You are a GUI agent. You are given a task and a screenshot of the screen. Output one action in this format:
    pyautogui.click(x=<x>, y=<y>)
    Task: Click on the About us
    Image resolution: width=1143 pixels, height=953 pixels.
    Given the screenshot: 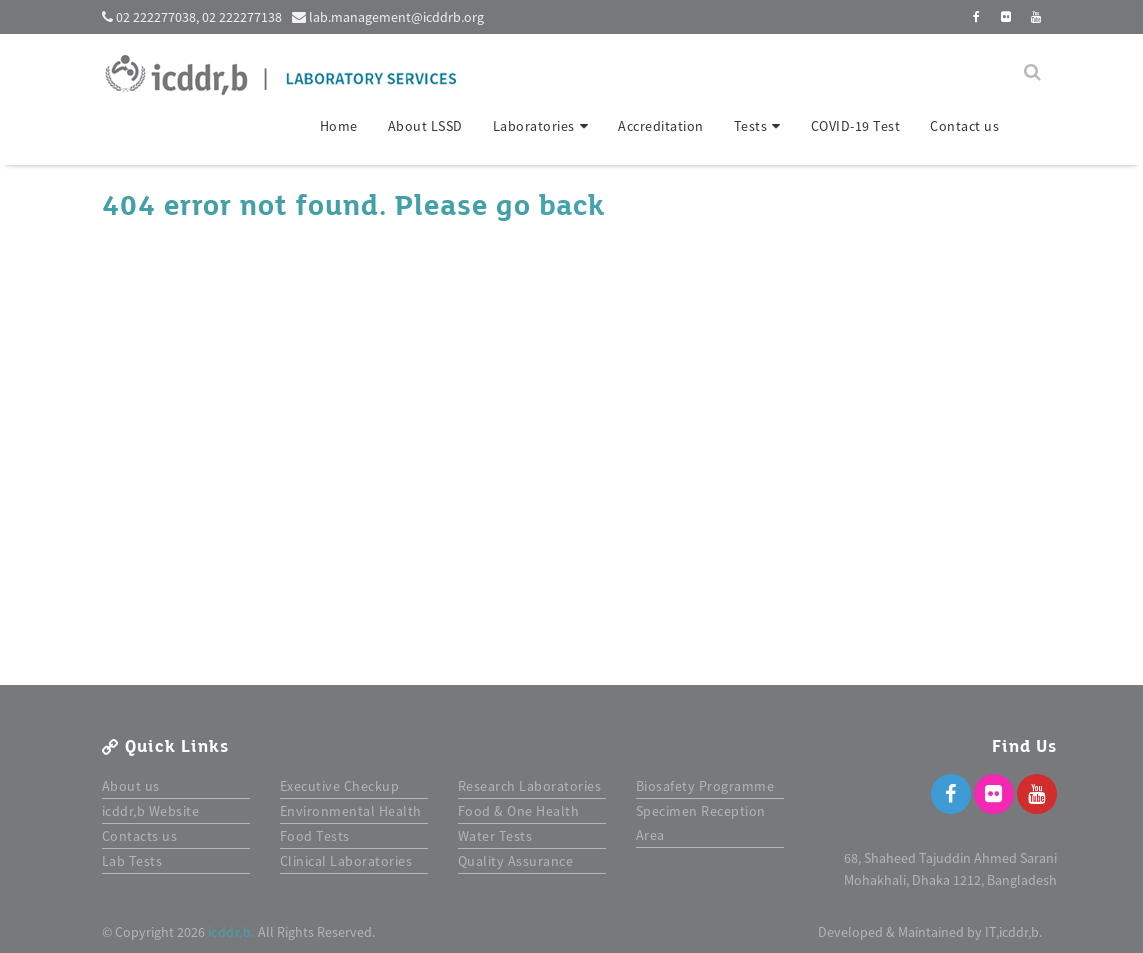 What is the action you would take?
    pyautogui.click(x=131, y=786)
    